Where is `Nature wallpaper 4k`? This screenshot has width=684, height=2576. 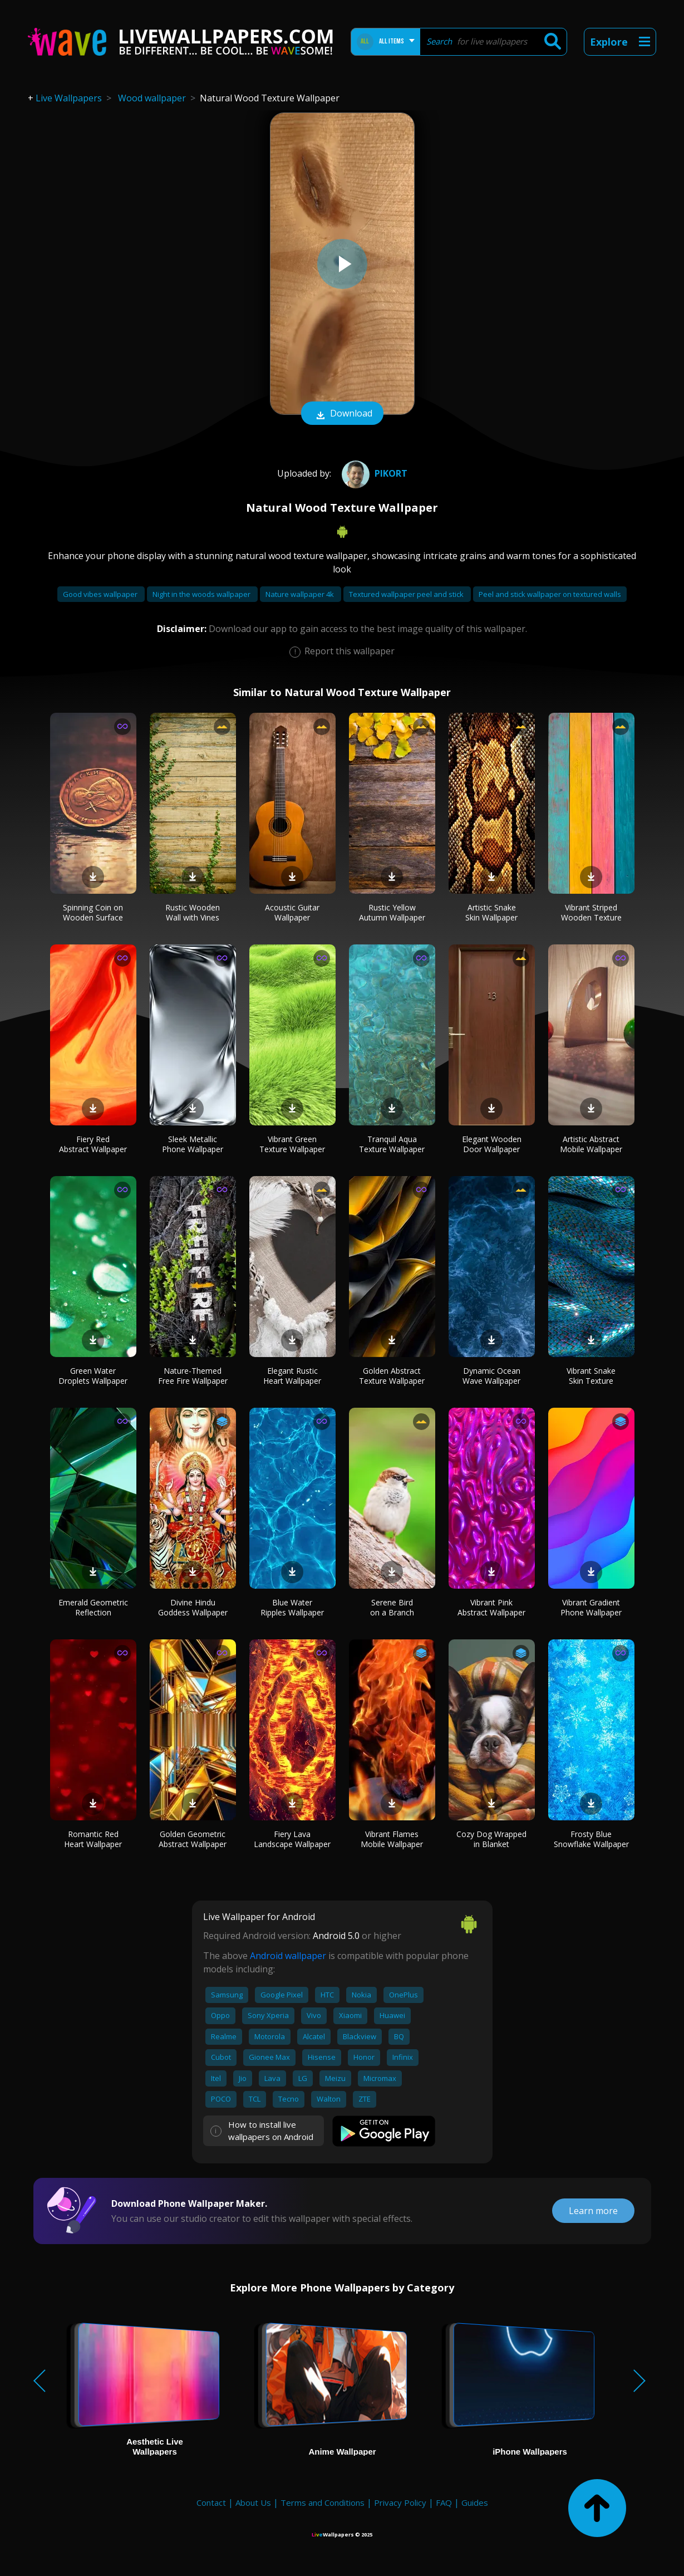
Nature wallpaper 4k is located at coordinates (300, 594).